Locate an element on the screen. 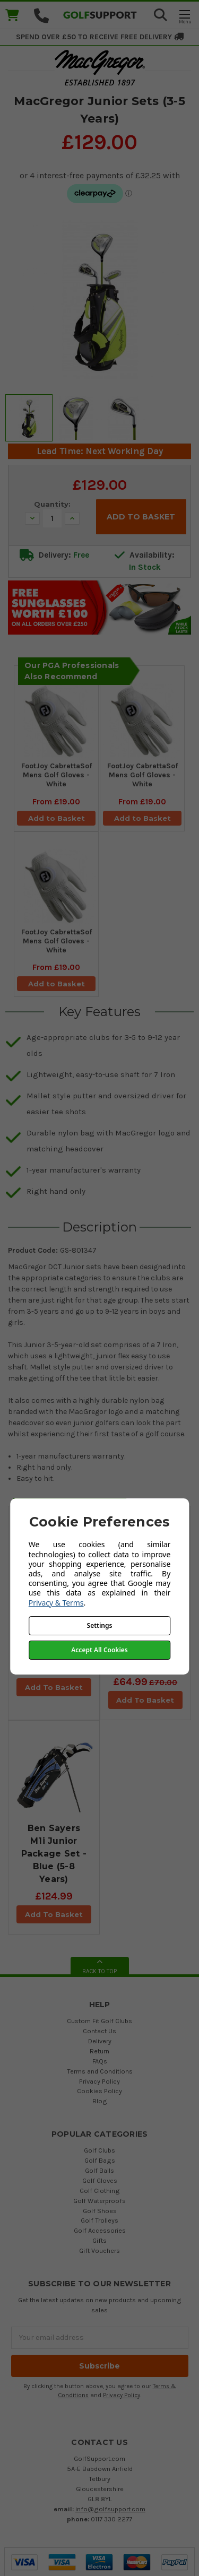 The image size is (199, 2576). Golf Gloves is located at coordinates (99, 2180).